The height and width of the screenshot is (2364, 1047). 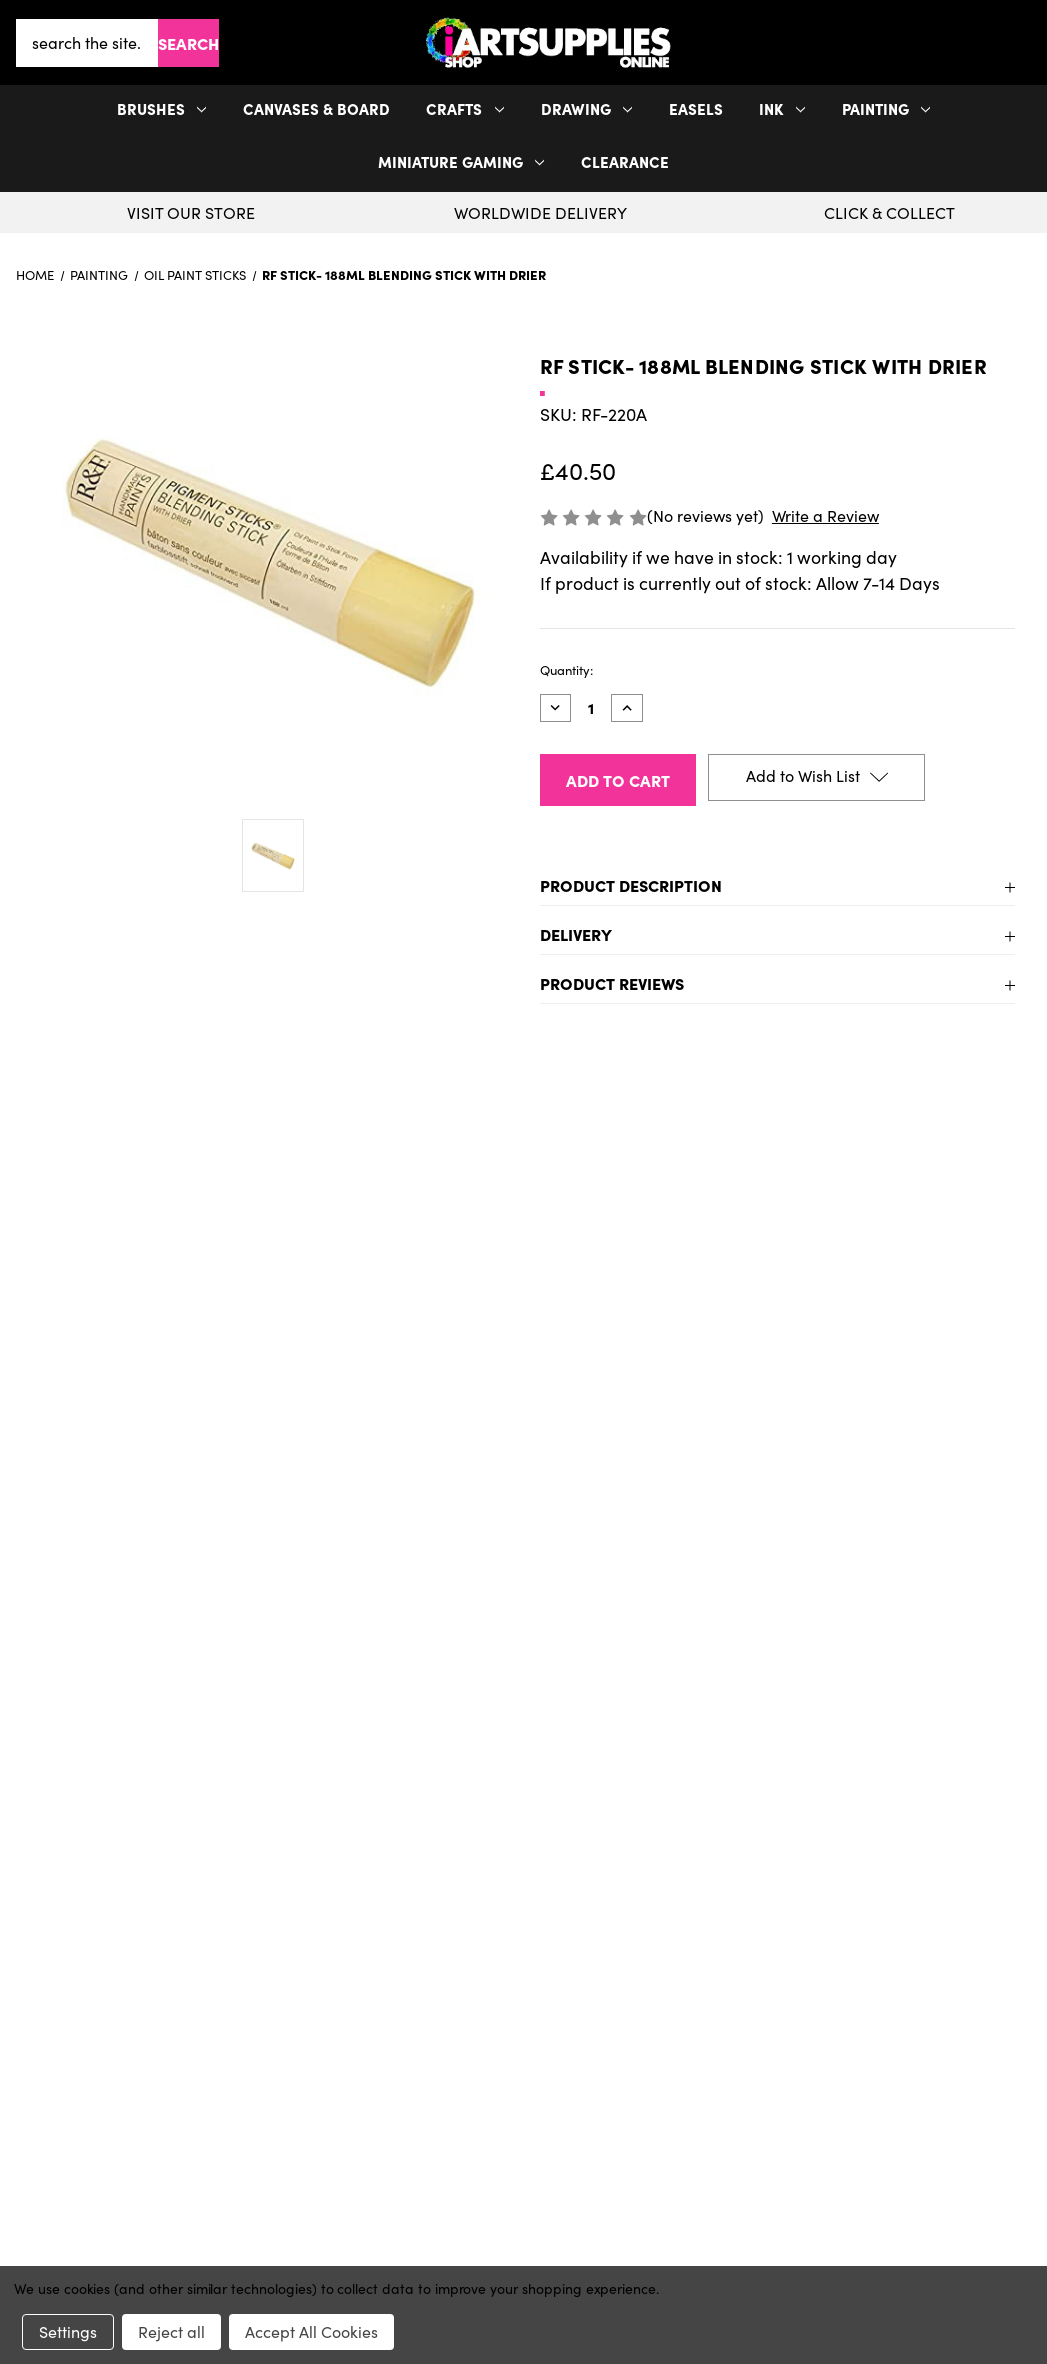 What do you see at coordinates (631, 885) in the screenshot?
I see `Product Description` at bounding box center [631, 885].